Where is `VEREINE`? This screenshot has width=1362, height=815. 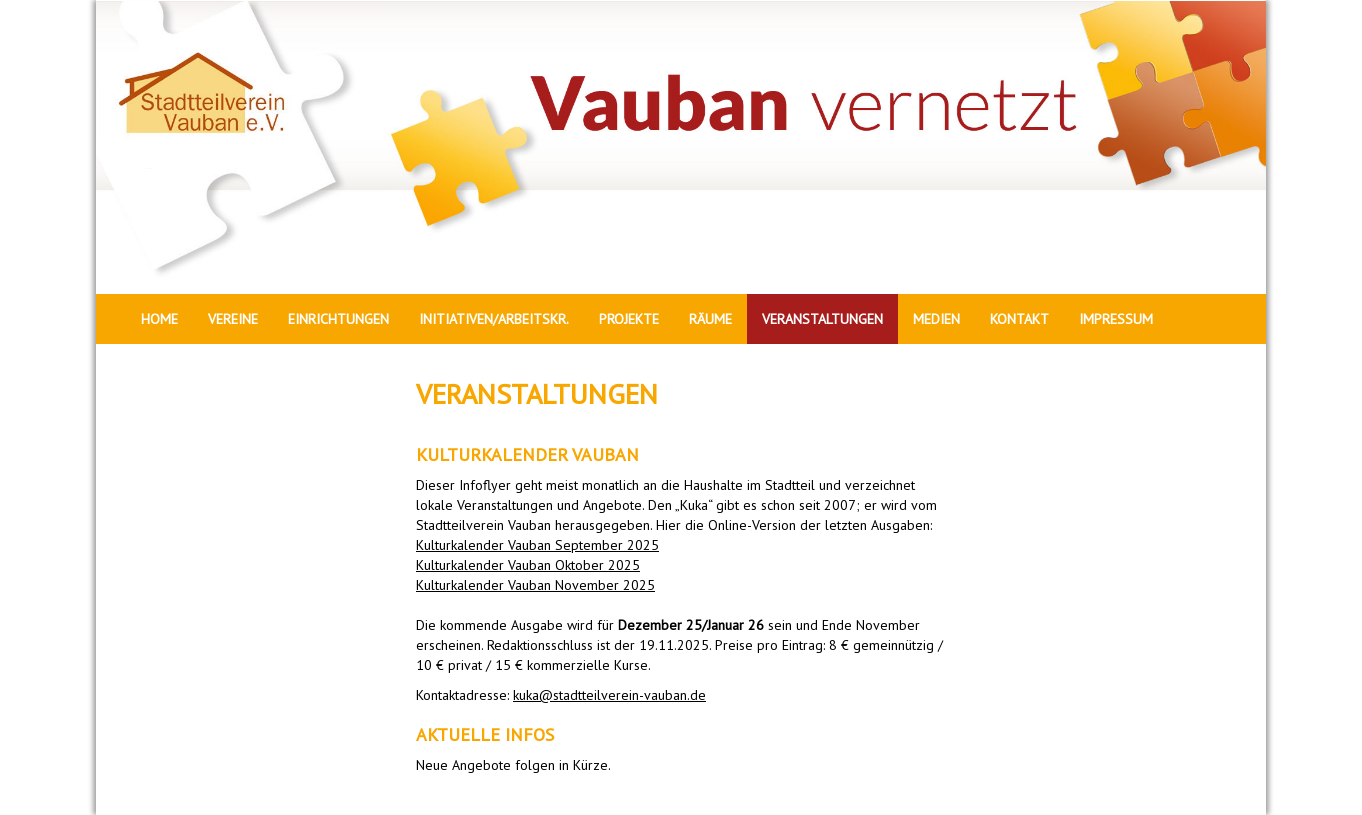
VEREINE is located at coordinates (233, 319).